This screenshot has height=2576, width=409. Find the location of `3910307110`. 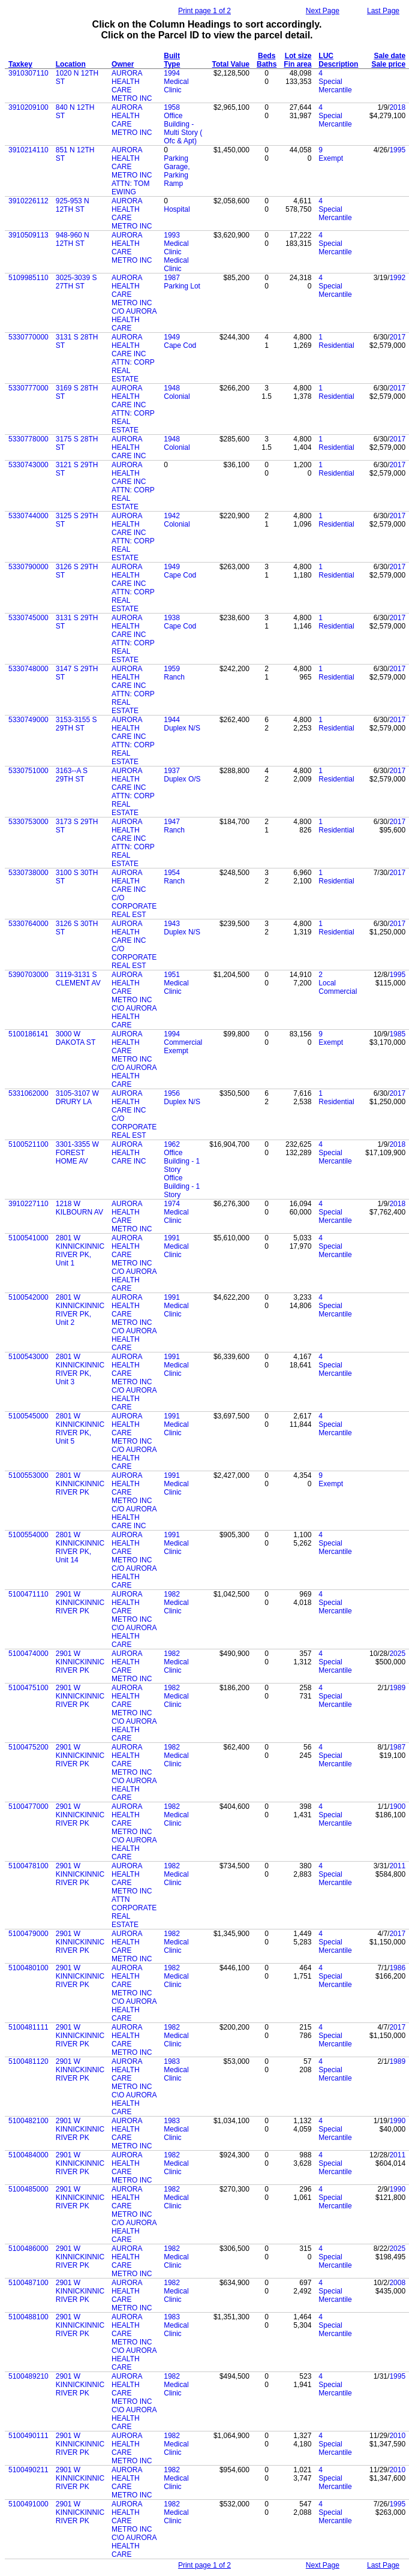

3910307110 is located at coordinates (28, 73).